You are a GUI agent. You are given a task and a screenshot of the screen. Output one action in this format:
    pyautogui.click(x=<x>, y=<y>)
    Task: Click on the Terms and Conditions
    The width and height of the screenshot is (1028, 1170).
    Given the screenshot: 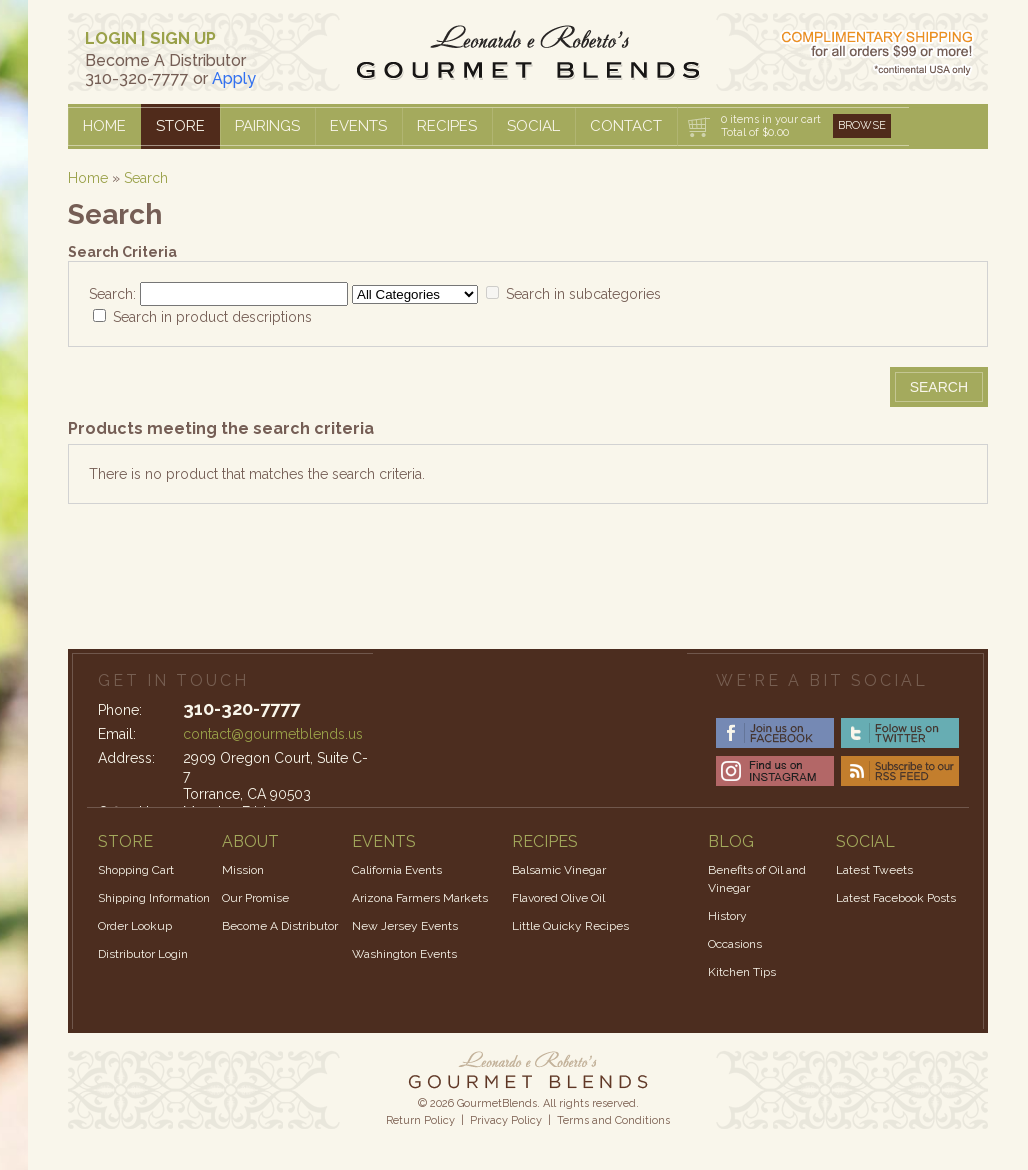 What is the action you would take?
    pyautogui.click(x=613, y=1120)
    